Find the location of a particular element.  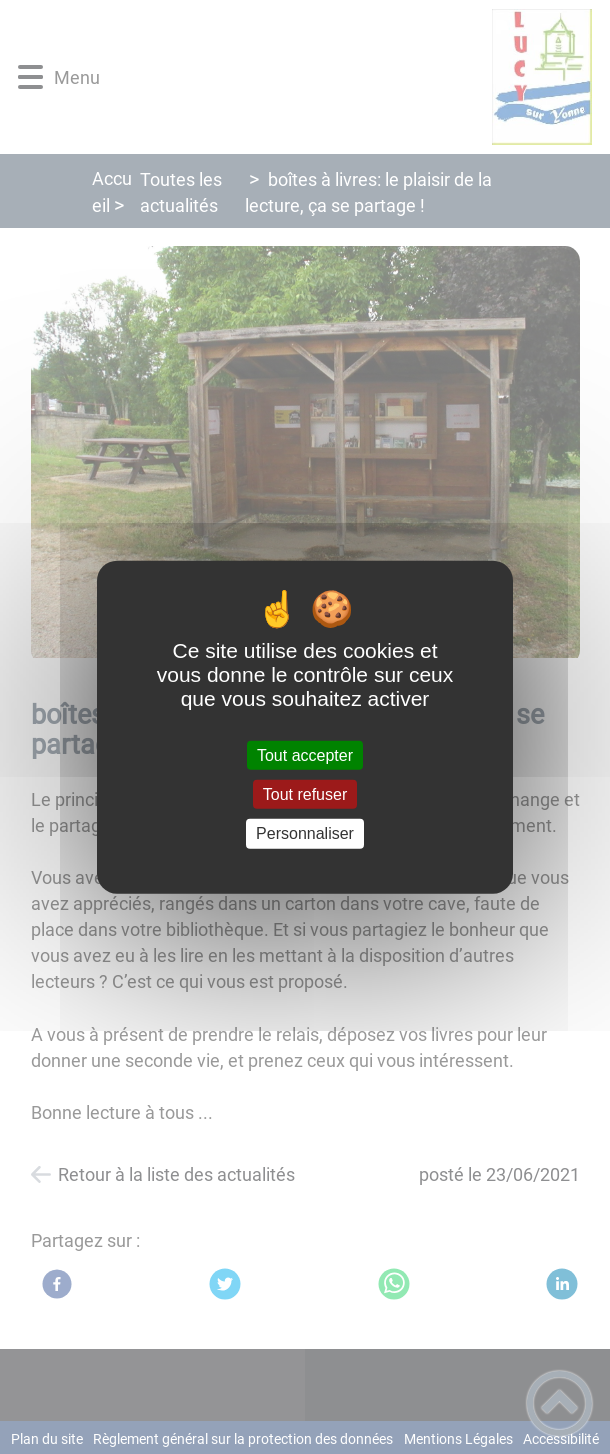

Tout refuser is located at coordinates (305, 794).